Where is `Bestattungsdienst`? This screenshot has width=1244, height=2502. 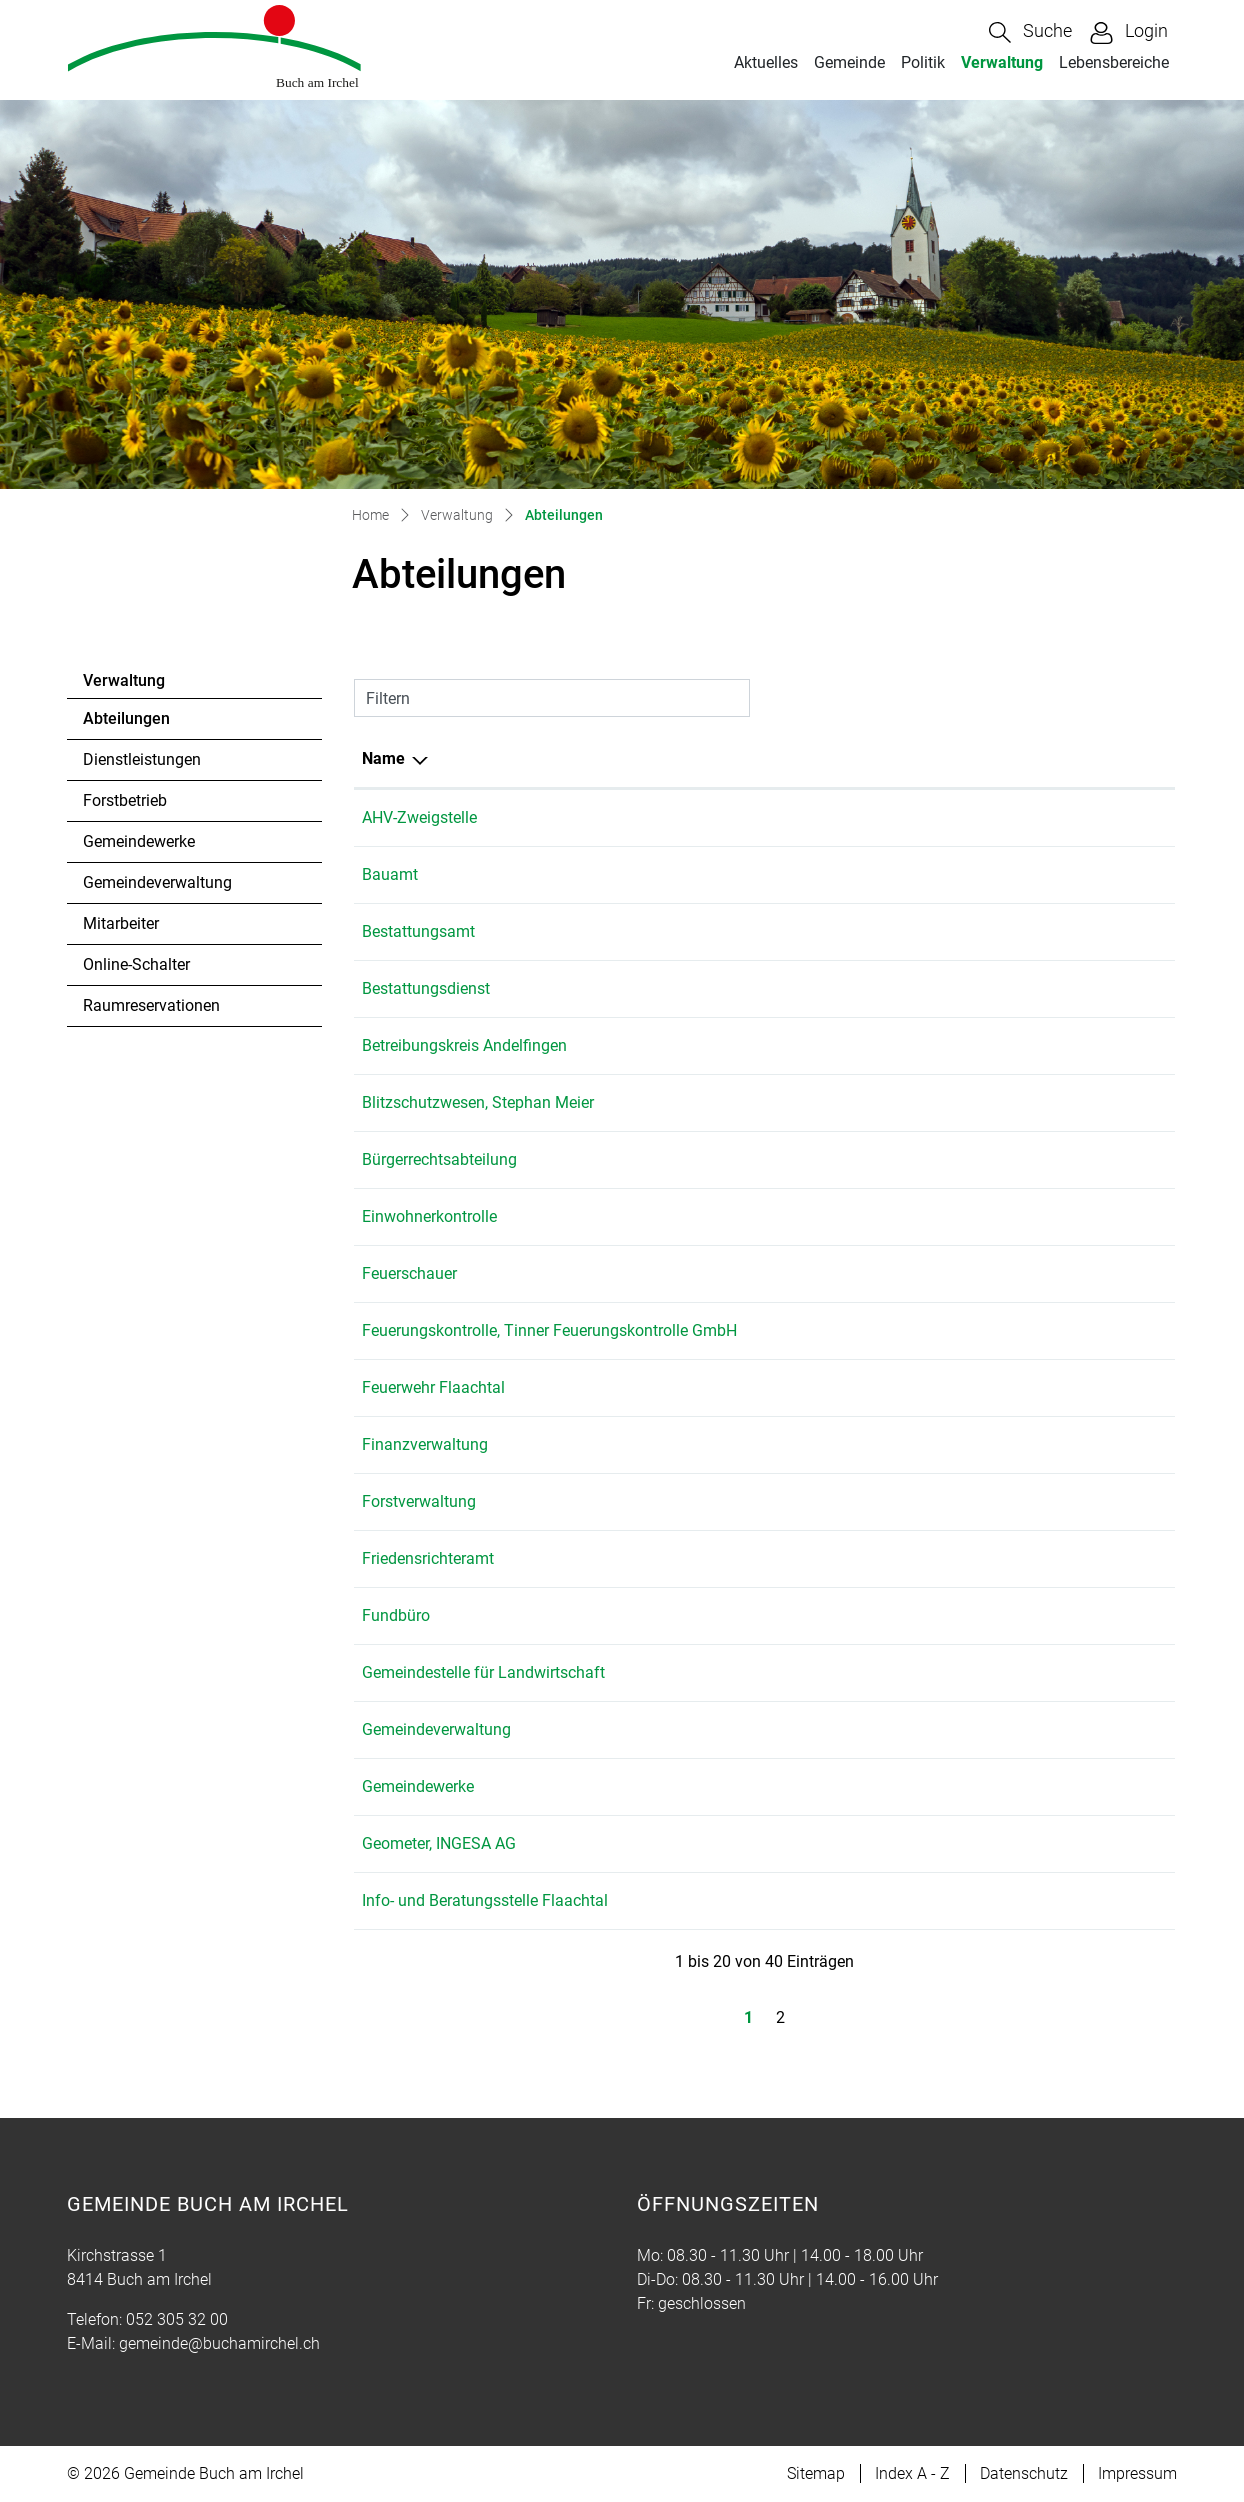 Bestattungsdienst is located at coordinates (426, 988).